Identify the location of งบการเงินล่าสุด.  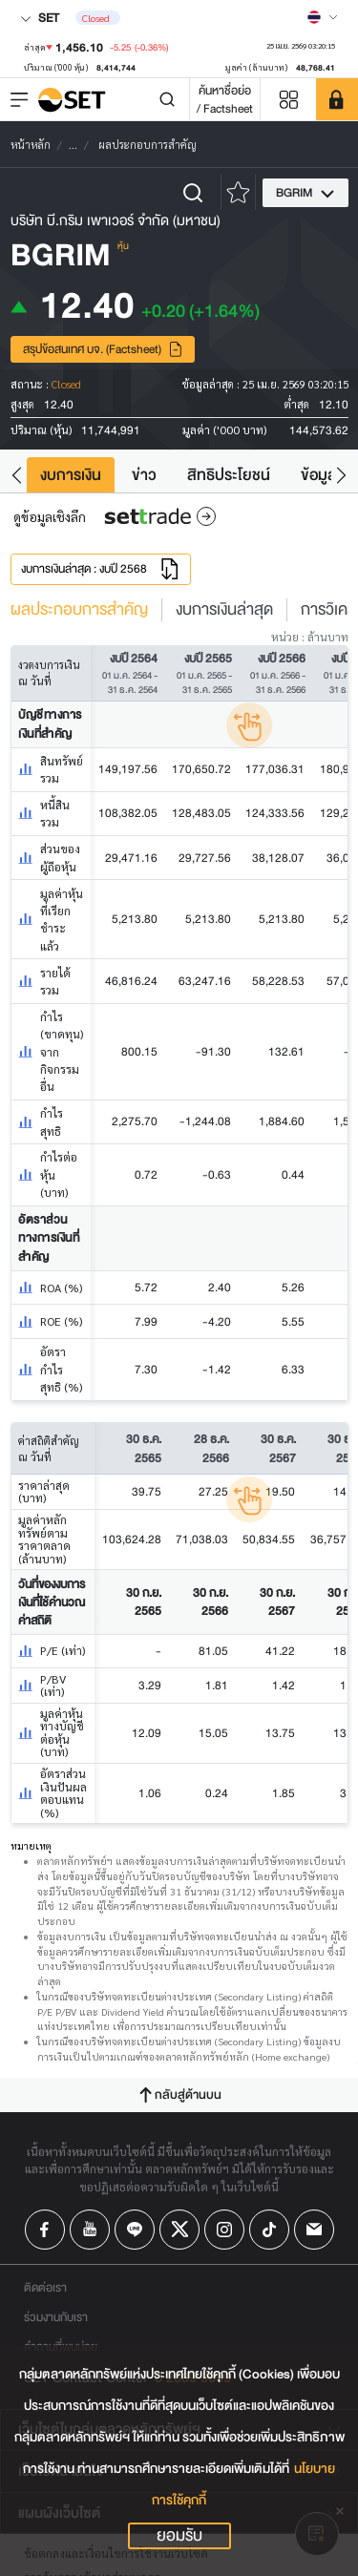
(224, 609).